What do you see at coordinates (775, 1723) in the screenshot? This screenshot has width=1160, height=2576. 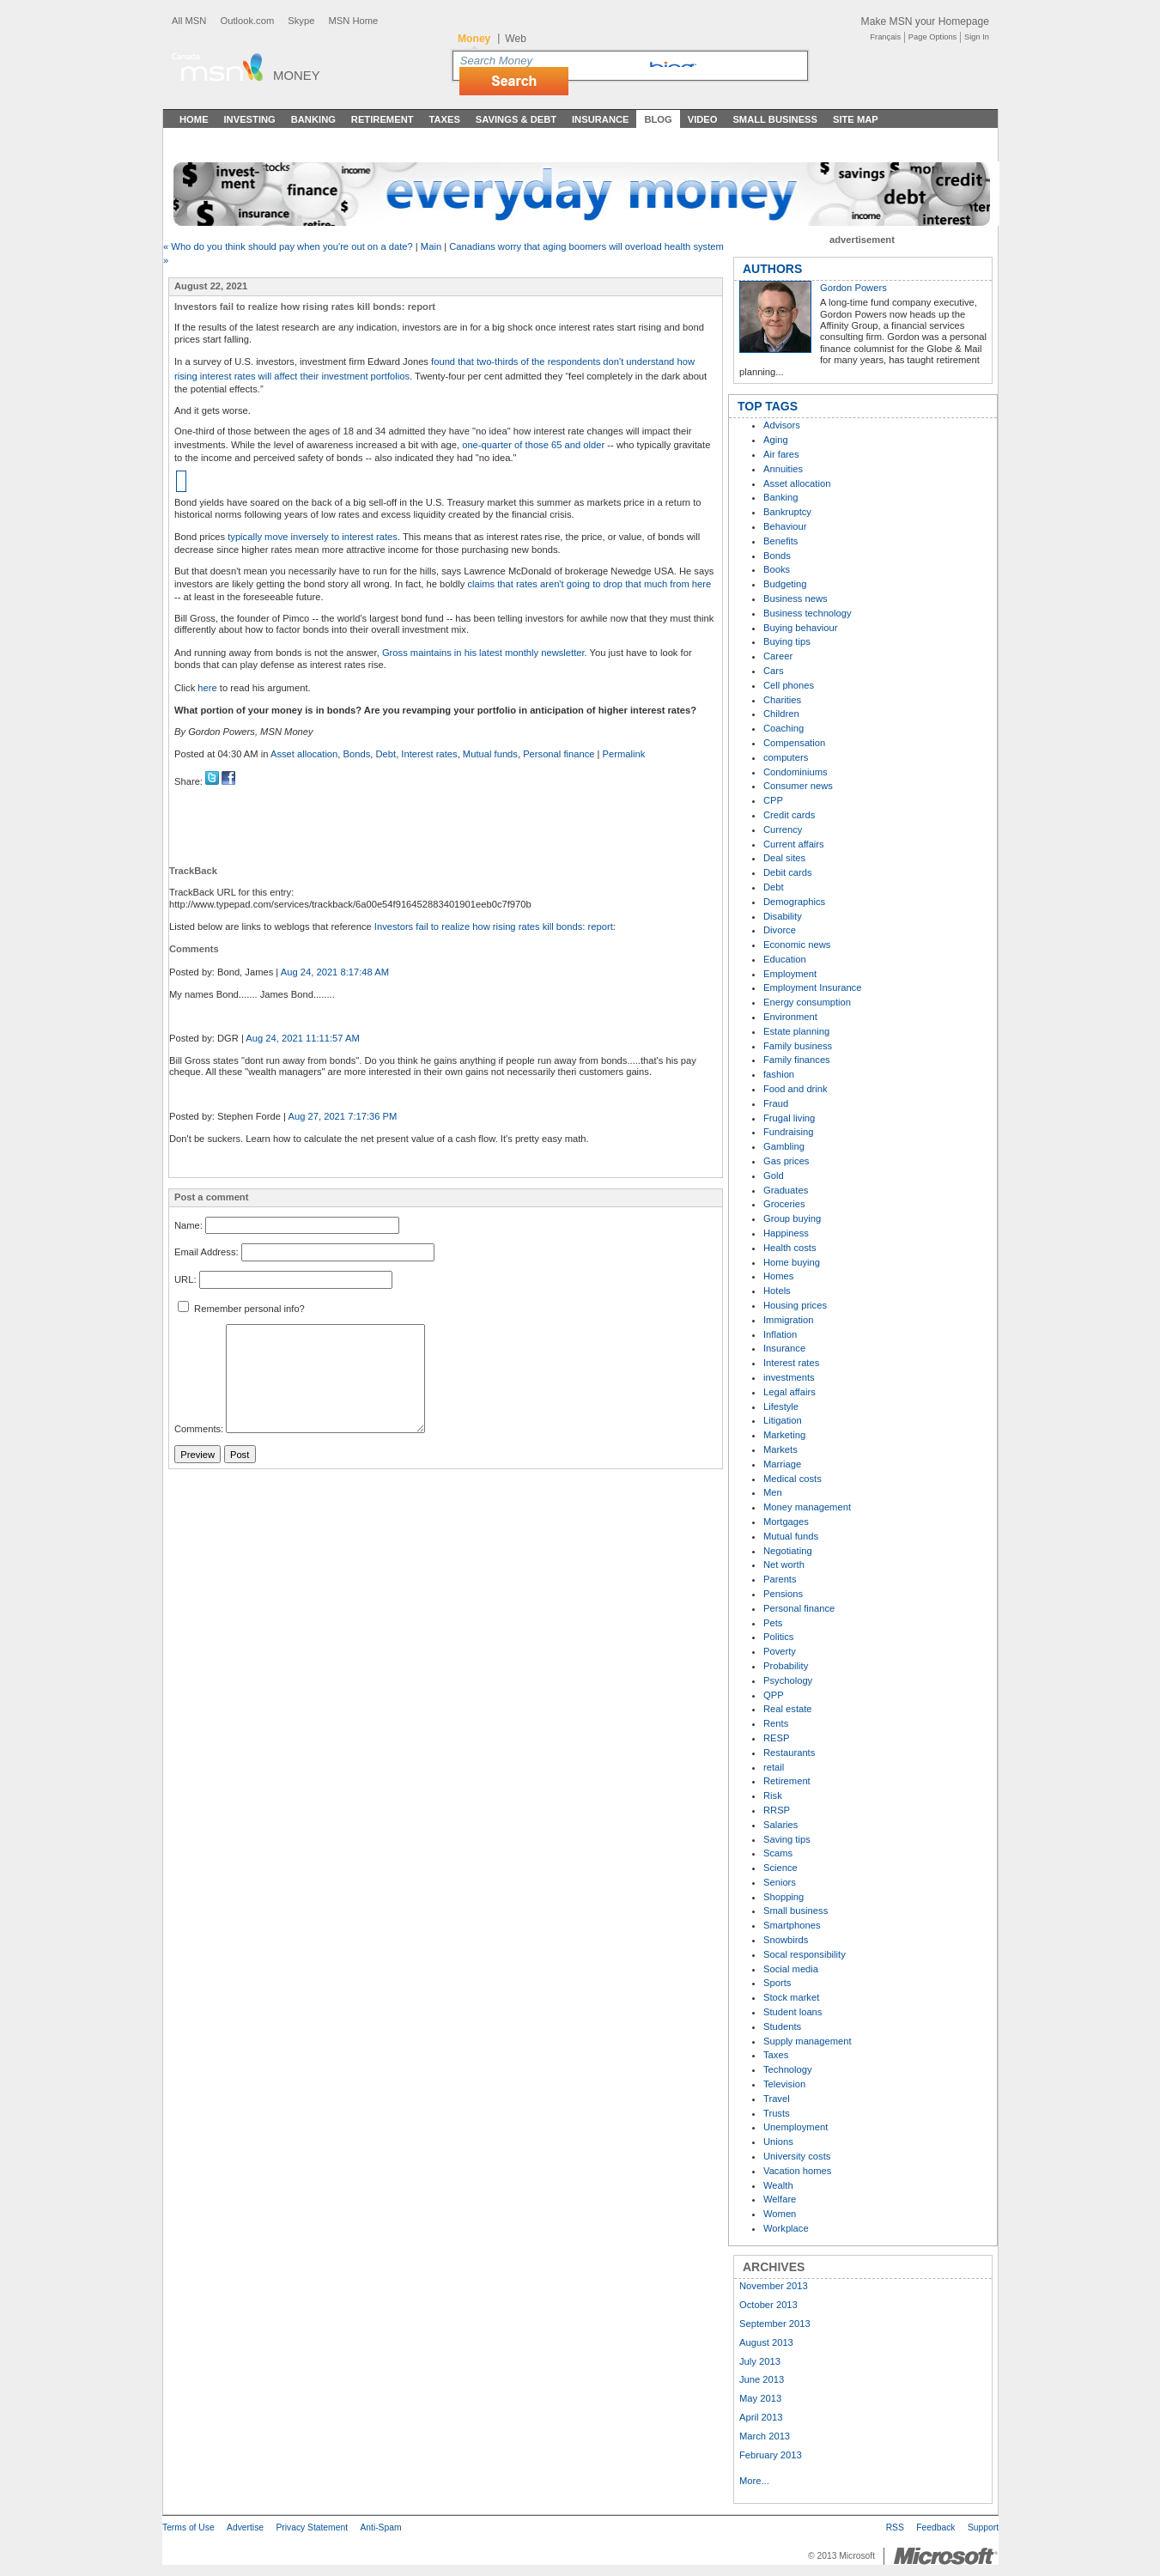 I see `Rents` at bounding box center [775, 1723].